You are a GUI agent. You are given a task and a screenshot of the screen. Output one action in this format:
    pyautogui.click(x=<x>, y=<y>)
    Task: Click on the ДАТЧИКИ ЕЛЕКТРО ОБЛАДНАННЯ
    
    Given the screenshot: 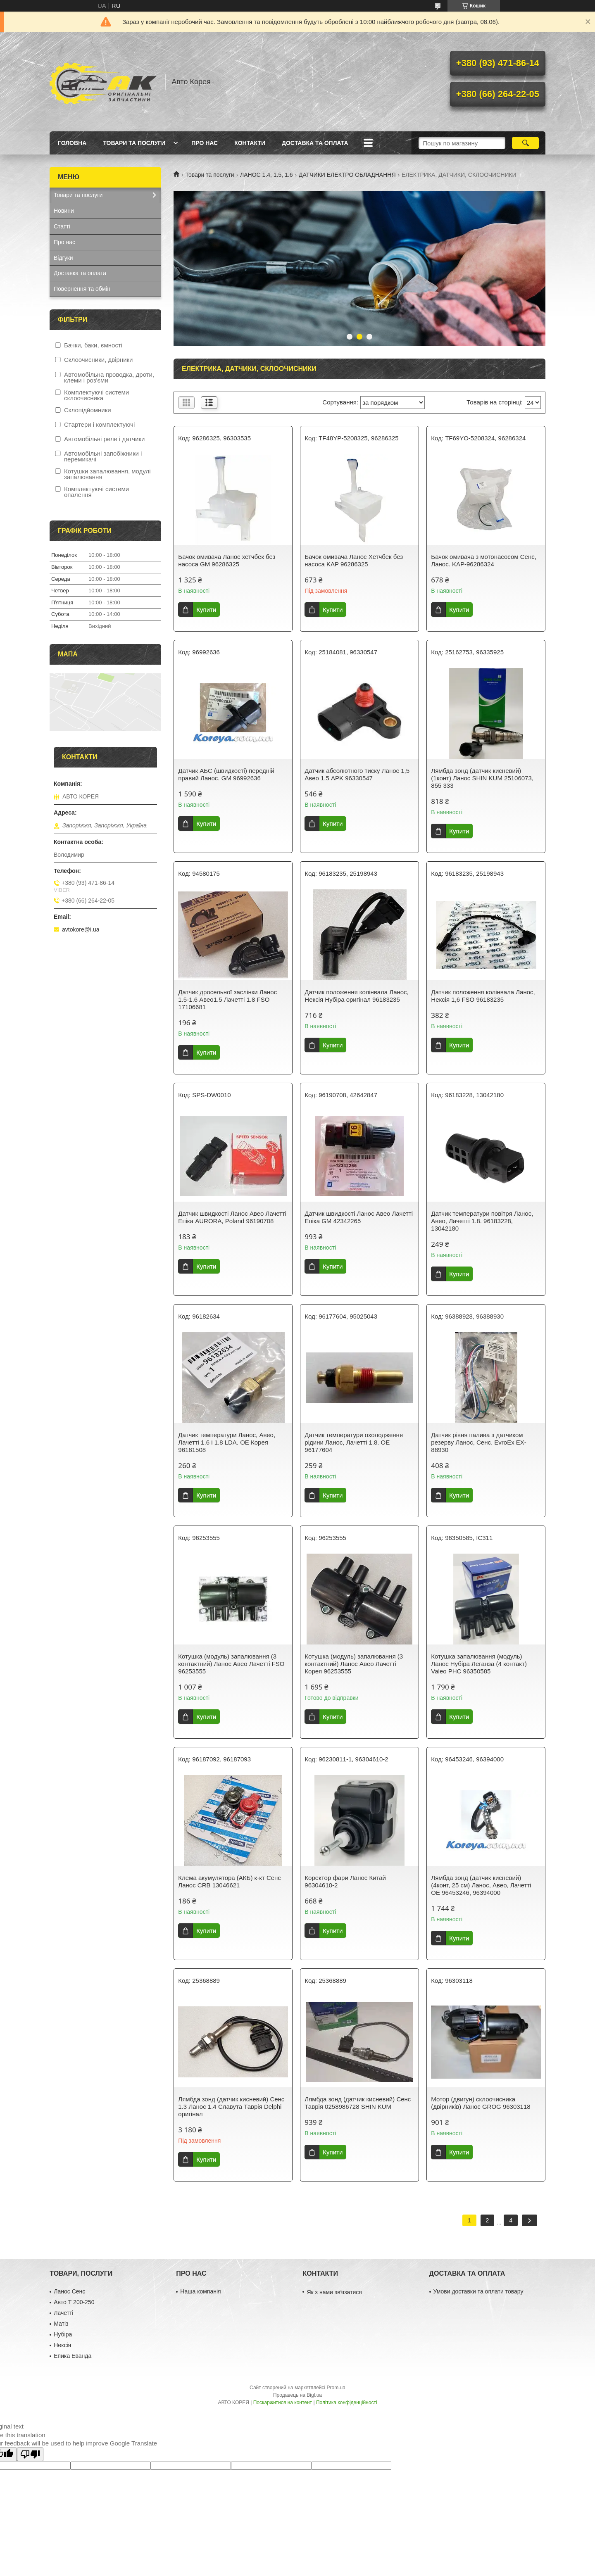 What is the action you would take?
    pyautogui.click(x=347, y=174)
    